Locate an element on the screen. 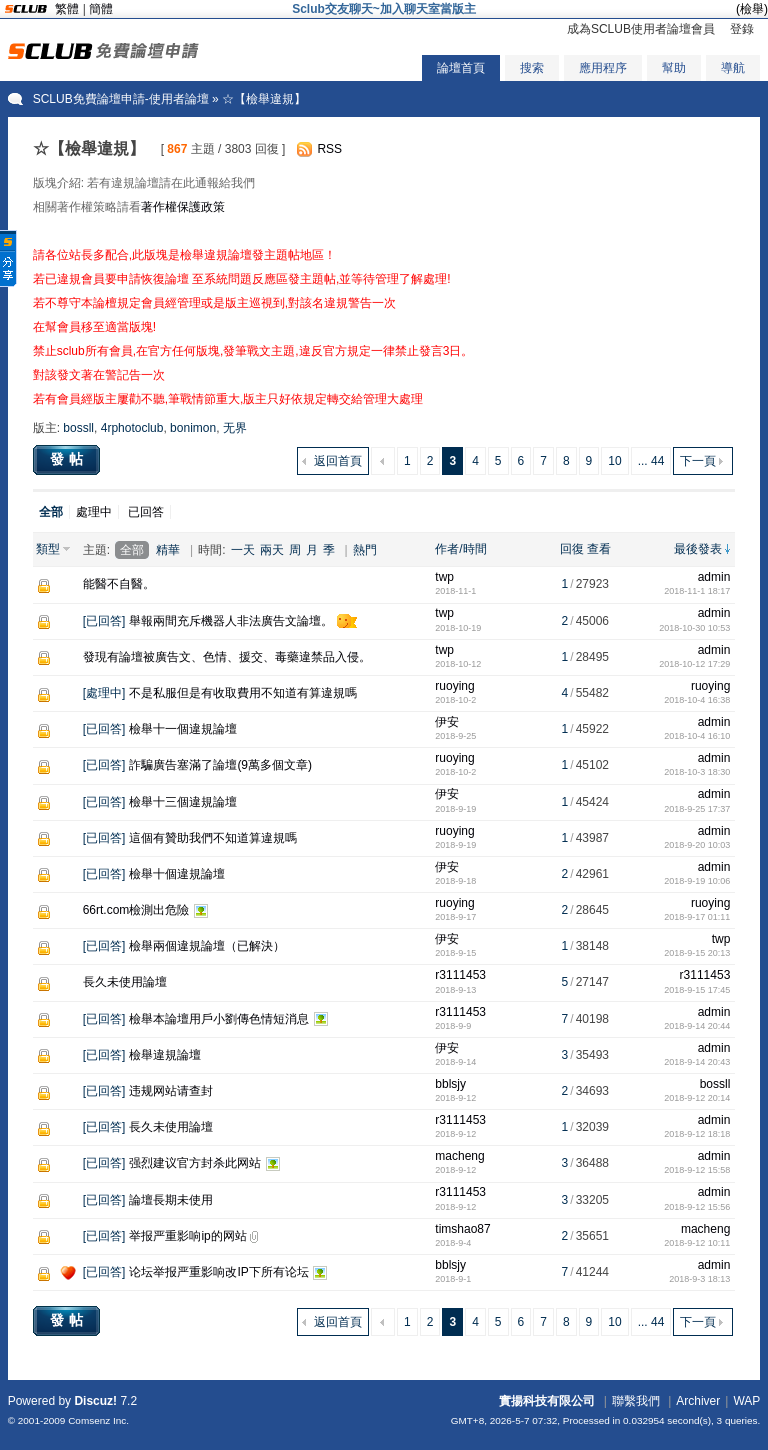 The height and width of the screenshot is (1450, 768). 回復 is located at coordinates (572, 549).